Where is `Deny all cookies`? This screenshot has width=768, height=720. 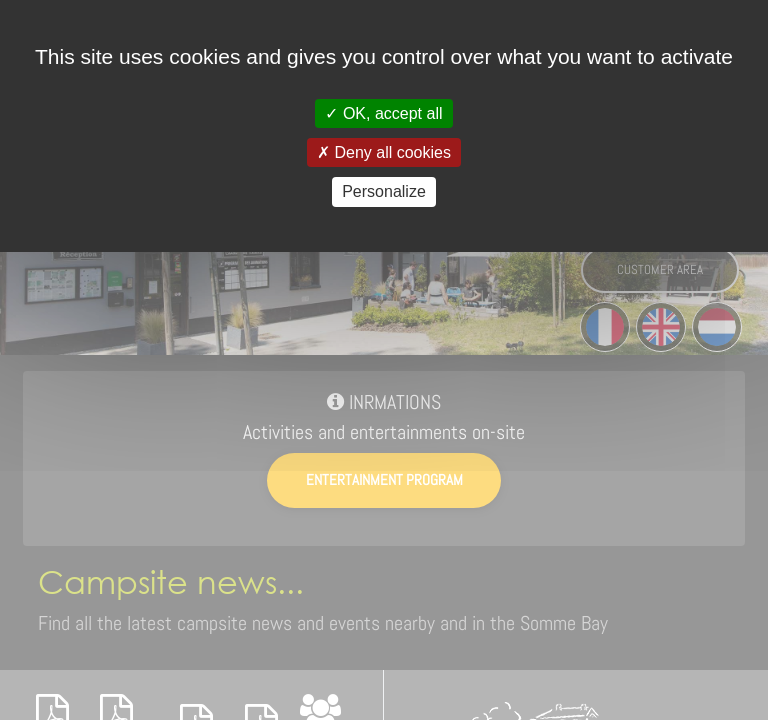 Deny all cookies is located at coordinates (384, 152).